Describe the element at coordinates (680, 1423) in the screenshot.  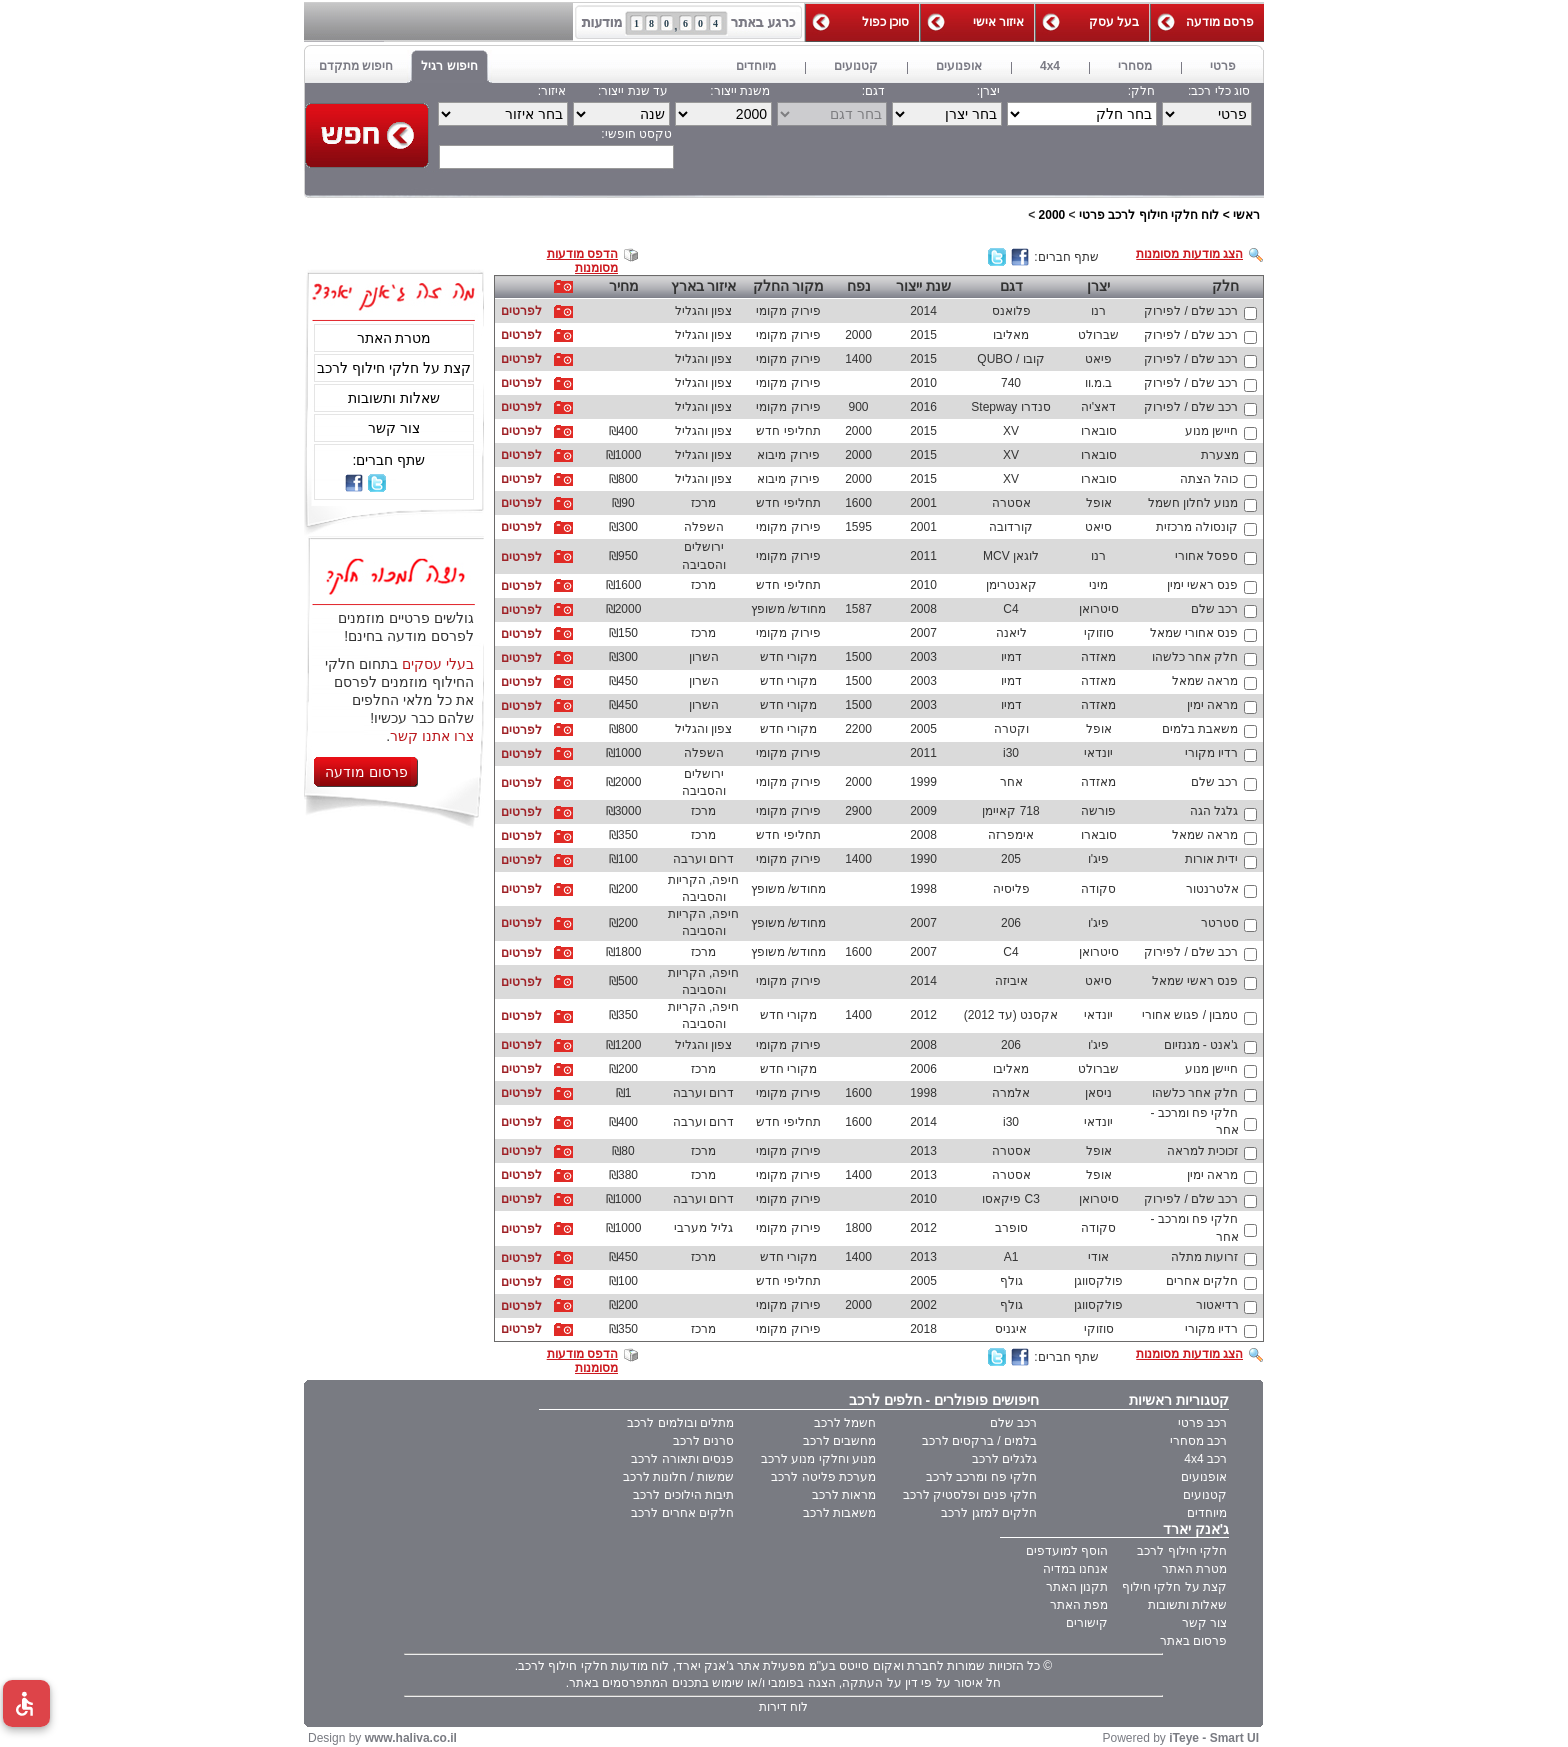
I see `מתלים ובולמים לרכב` at that location.